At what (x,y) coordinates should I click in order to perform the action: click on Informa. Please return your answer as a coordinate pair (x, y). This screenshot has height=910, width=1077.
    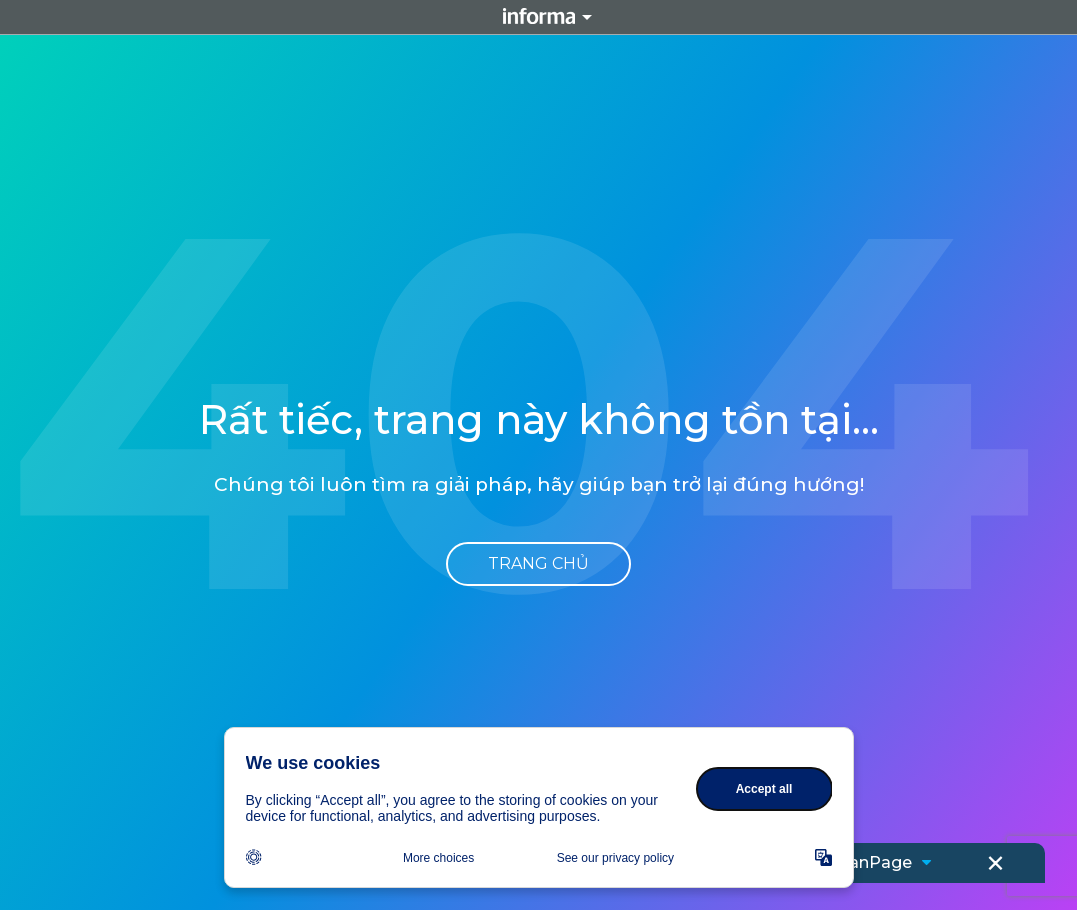
    Looking at the image, I should click on (539, 17).